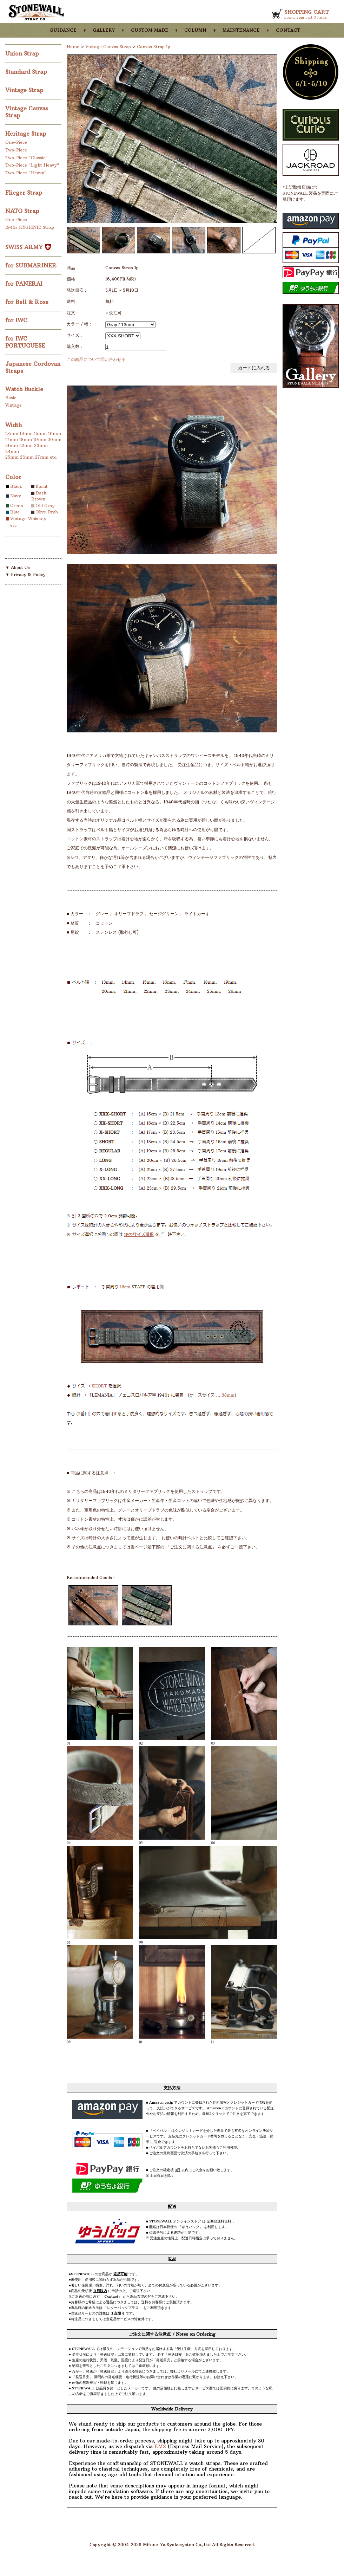 Image resolution: width=344 pixels, height=2576 pixels. Describe the element at coordinates (27, 301) in the screenshot. I see `for Bell & Ross` at that location.